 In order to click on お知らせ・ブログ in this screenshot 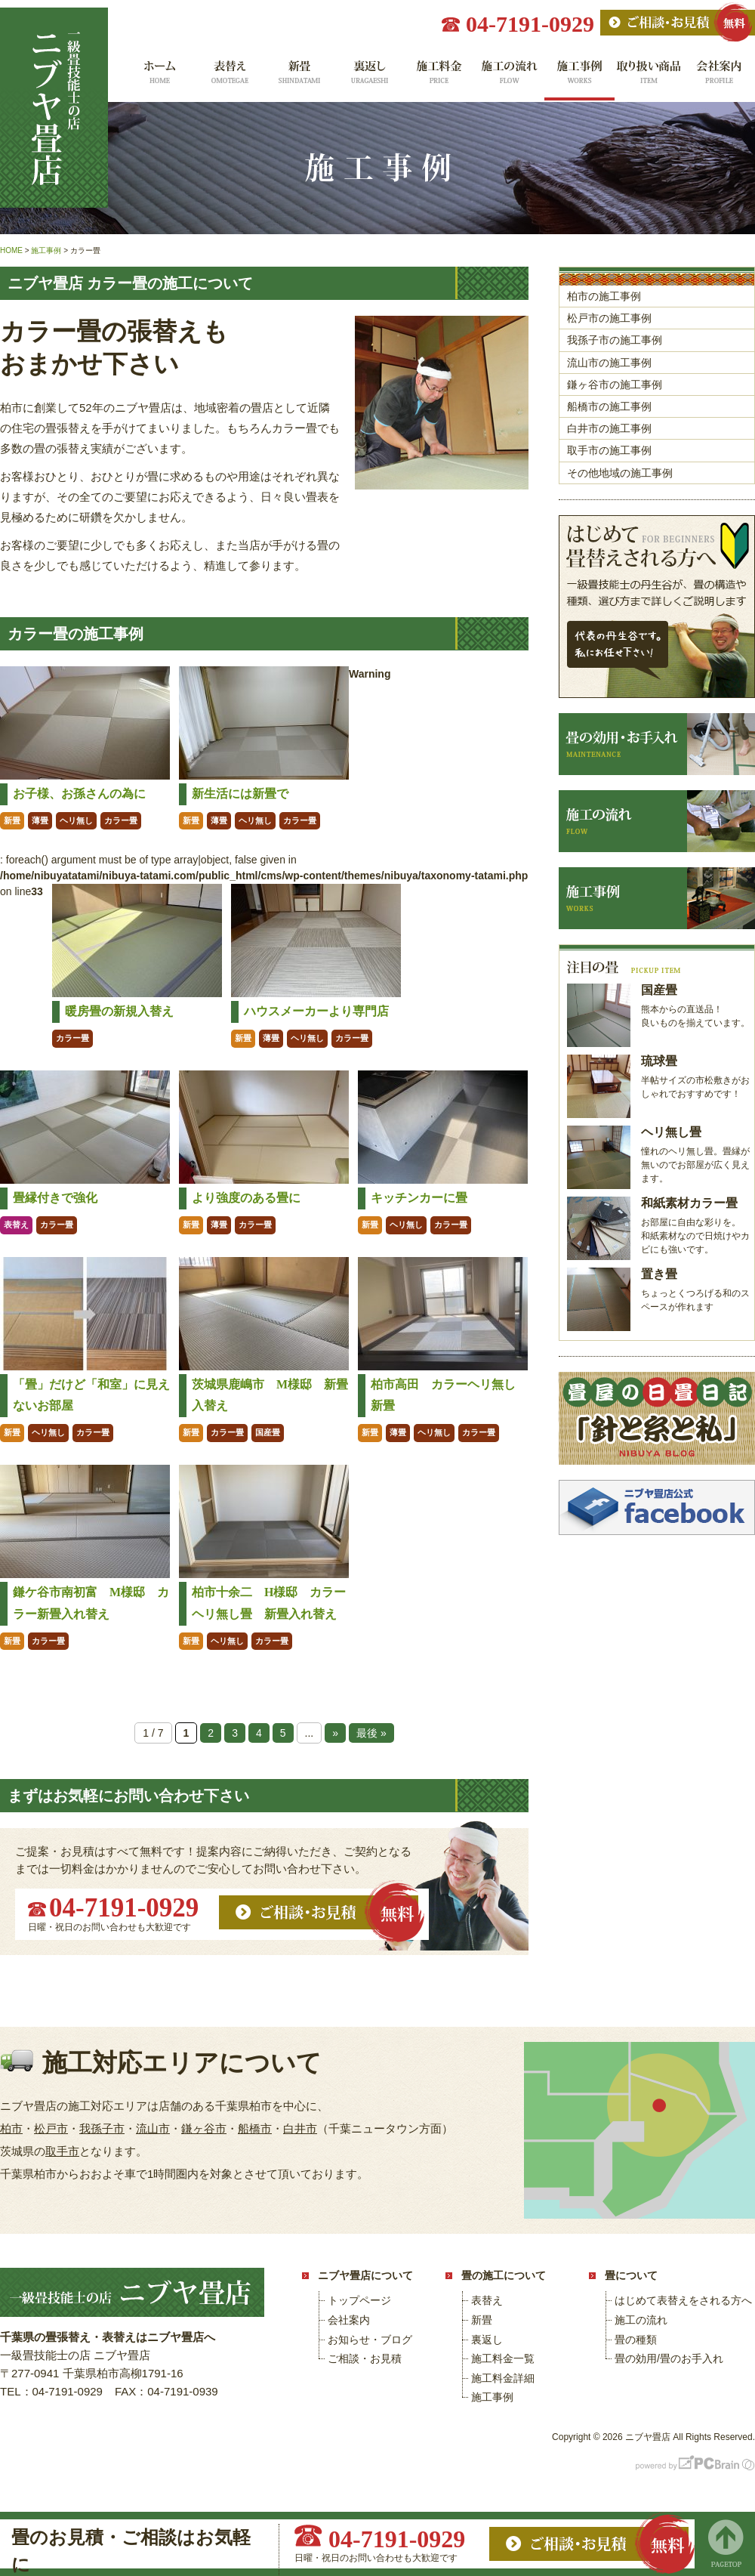, I will do `click(370, 2340)`.